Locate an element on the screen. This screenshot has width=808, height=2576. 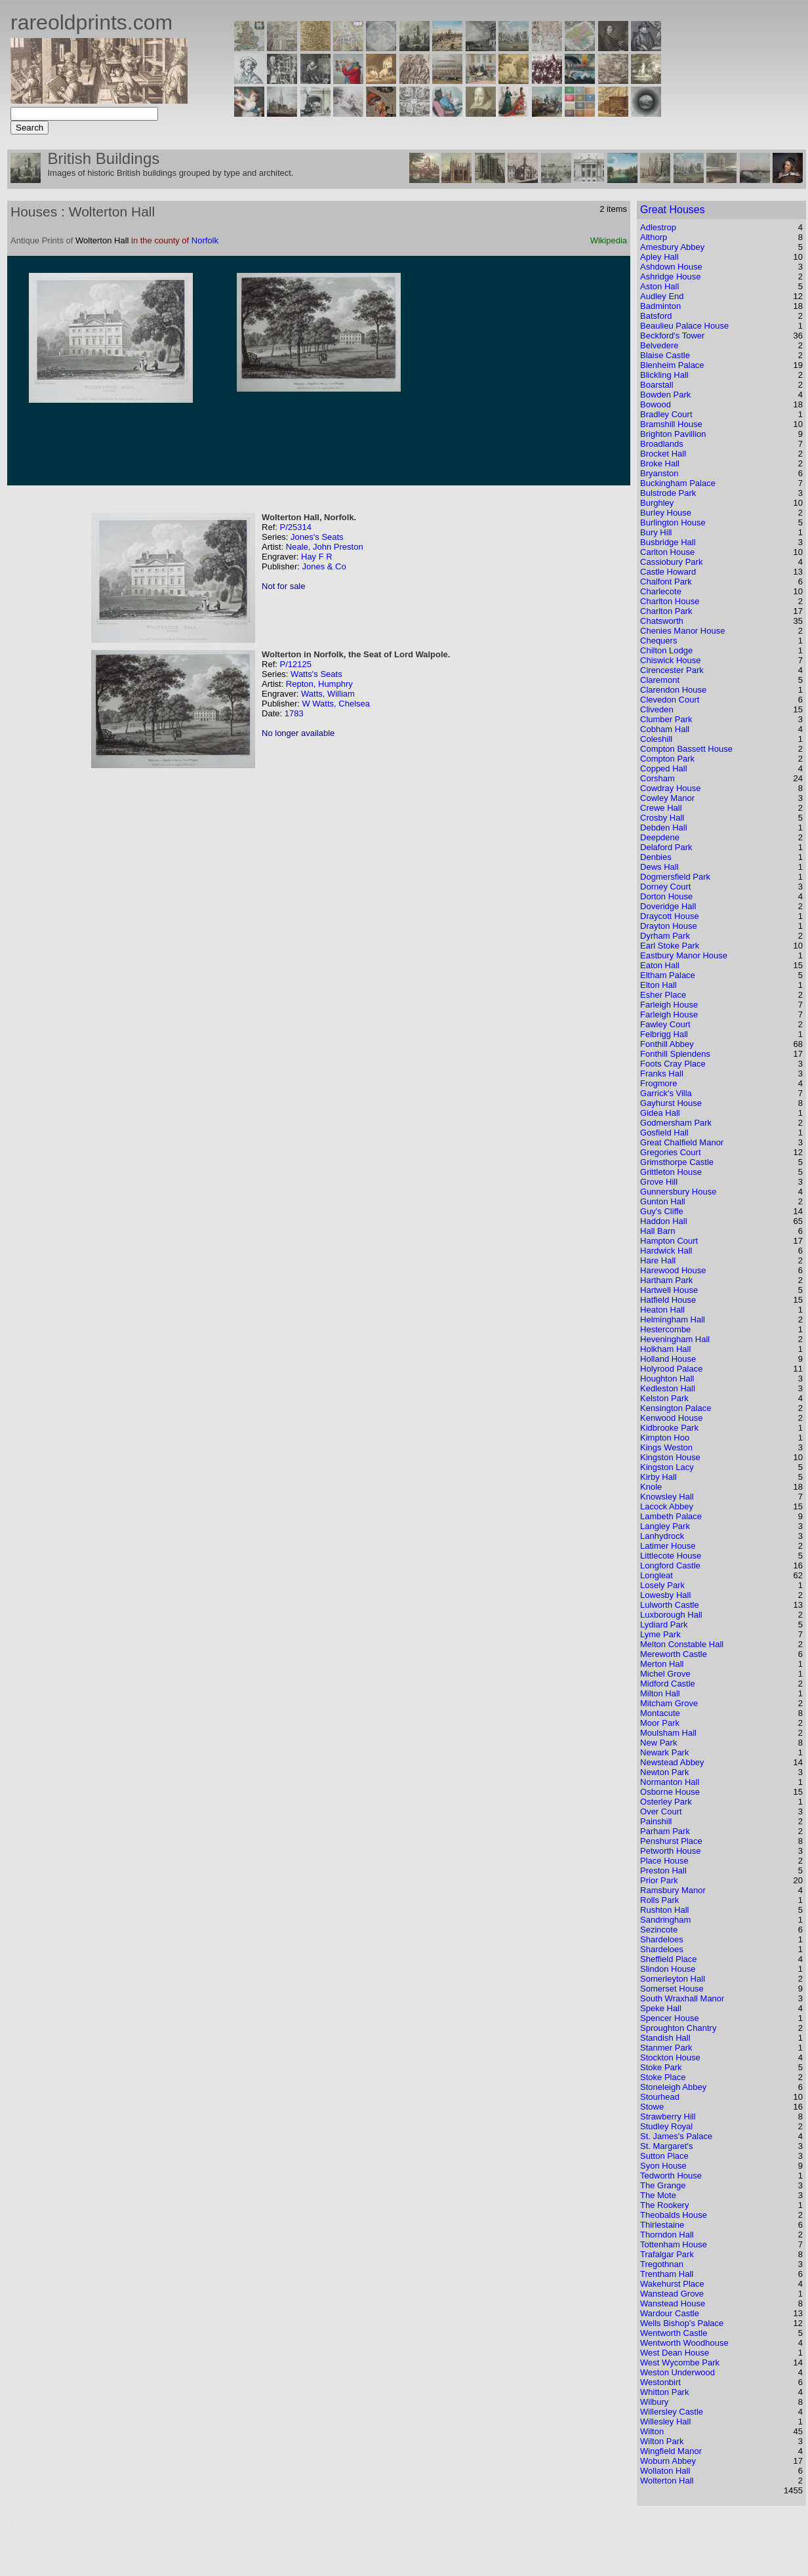
The Mote is located at coordinates (658, 2195).